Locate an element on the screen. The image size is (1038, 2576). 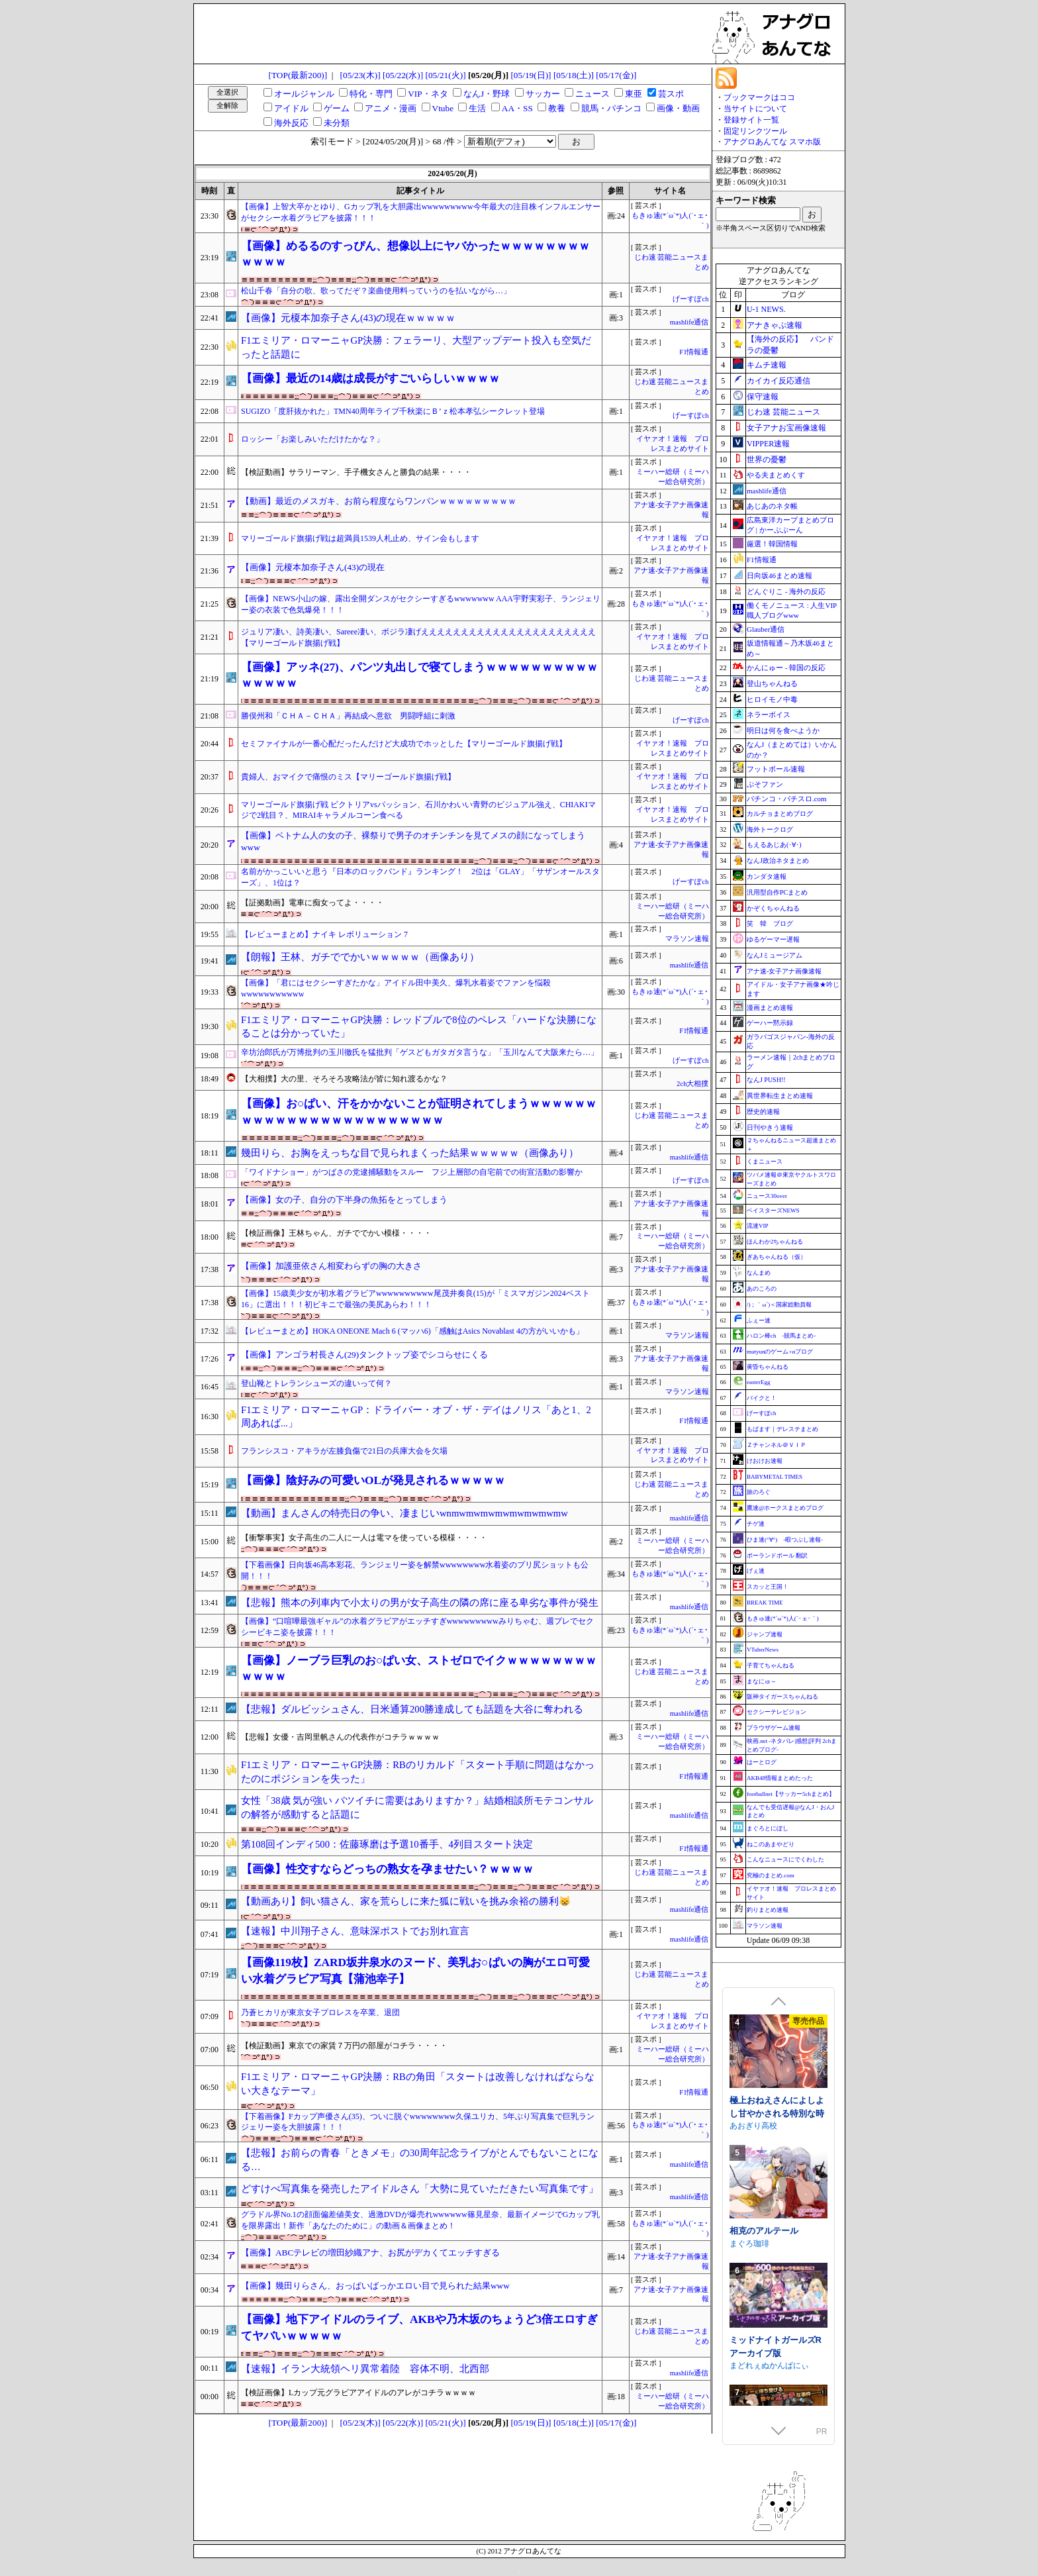
ポーランドボール 翻訳 is located at coordinates (777, 1555).